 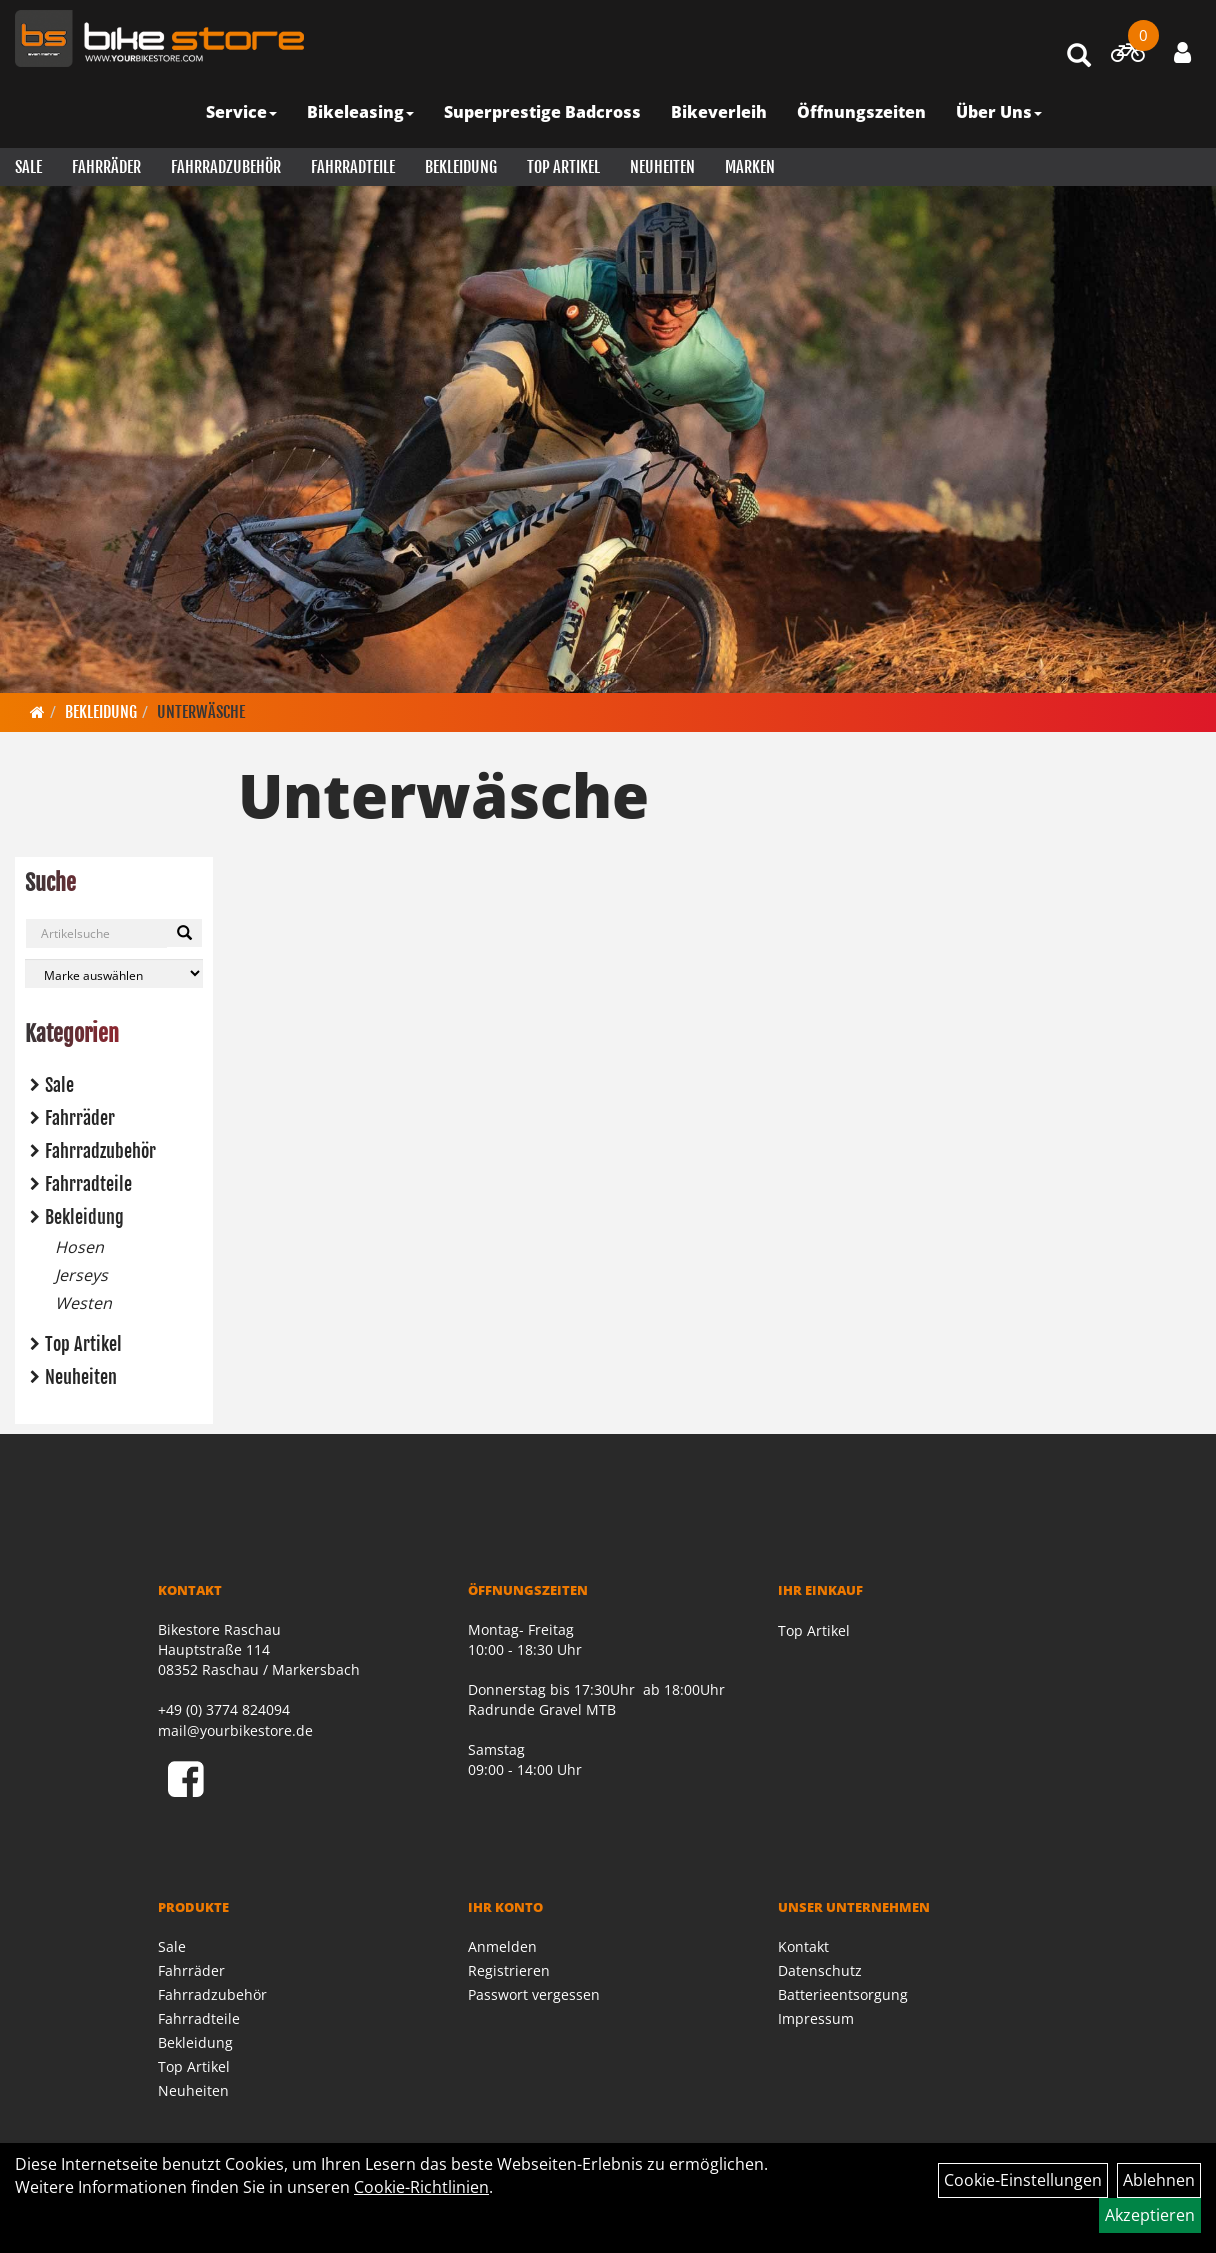 What do you see at coordinates (1079, 56) in the screenshot?
I see `[Artikelsuche]` at bounding box center [1079, 56].